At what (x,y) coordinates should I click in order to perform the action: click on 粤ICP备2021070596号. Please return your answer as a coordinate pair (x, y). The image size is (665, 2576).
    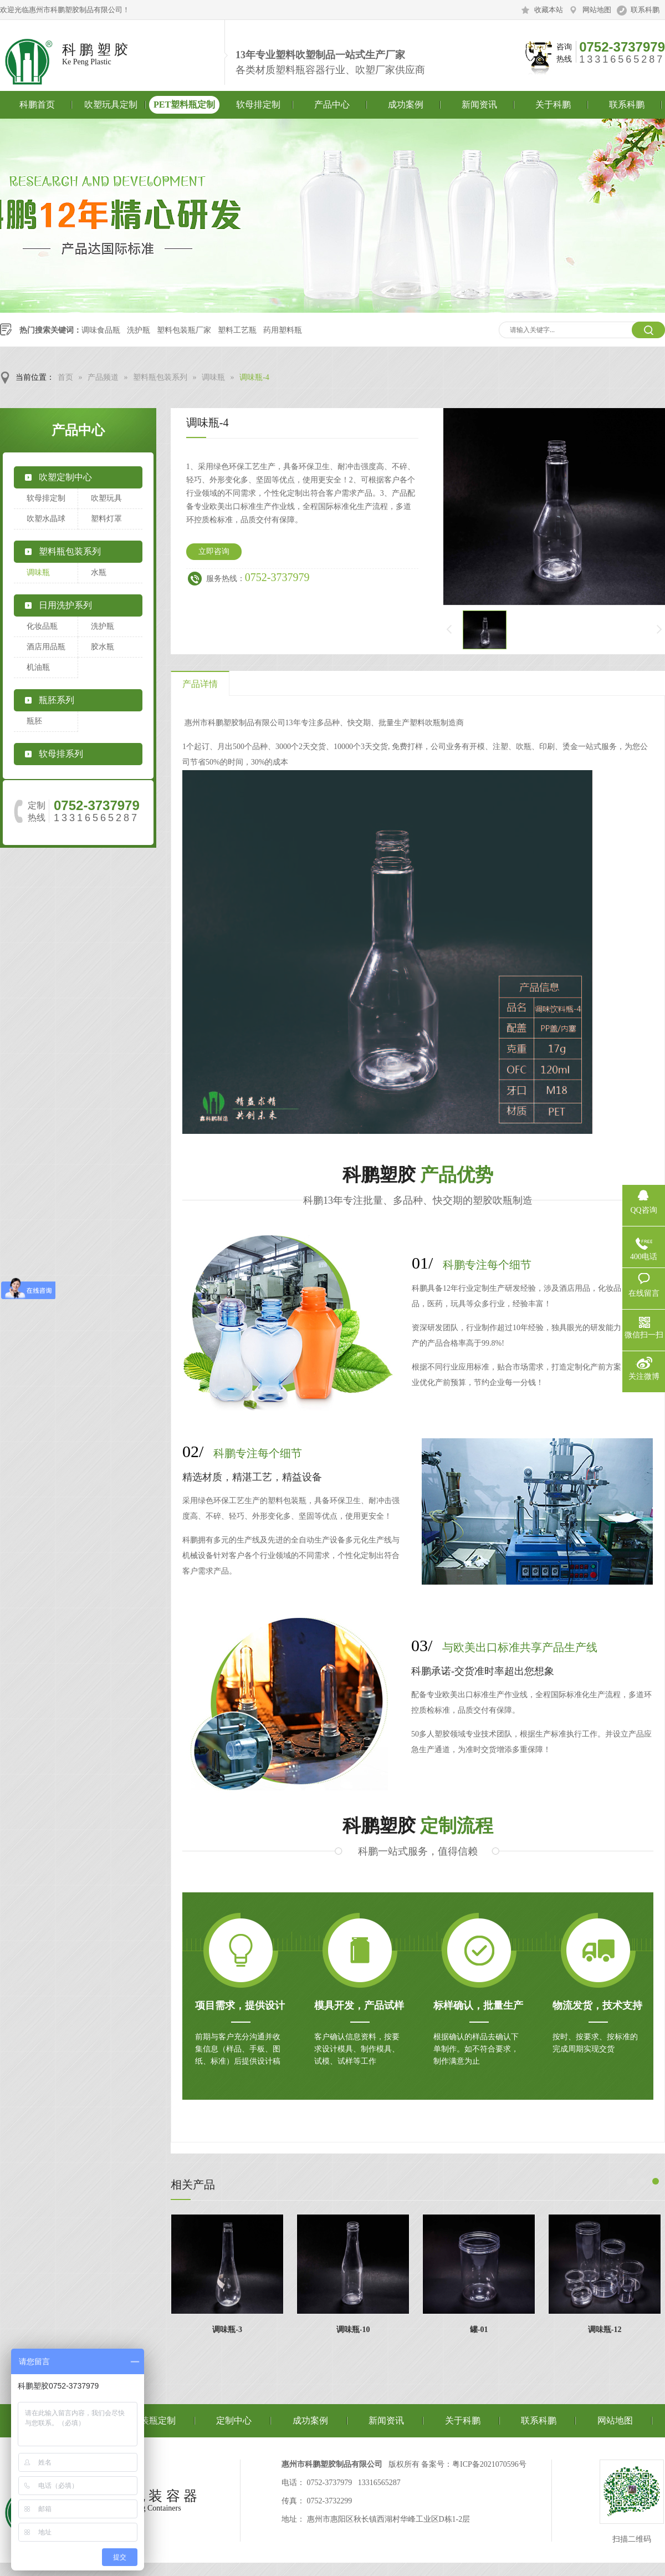
    Looking at the image, I should click on (489, 2464).